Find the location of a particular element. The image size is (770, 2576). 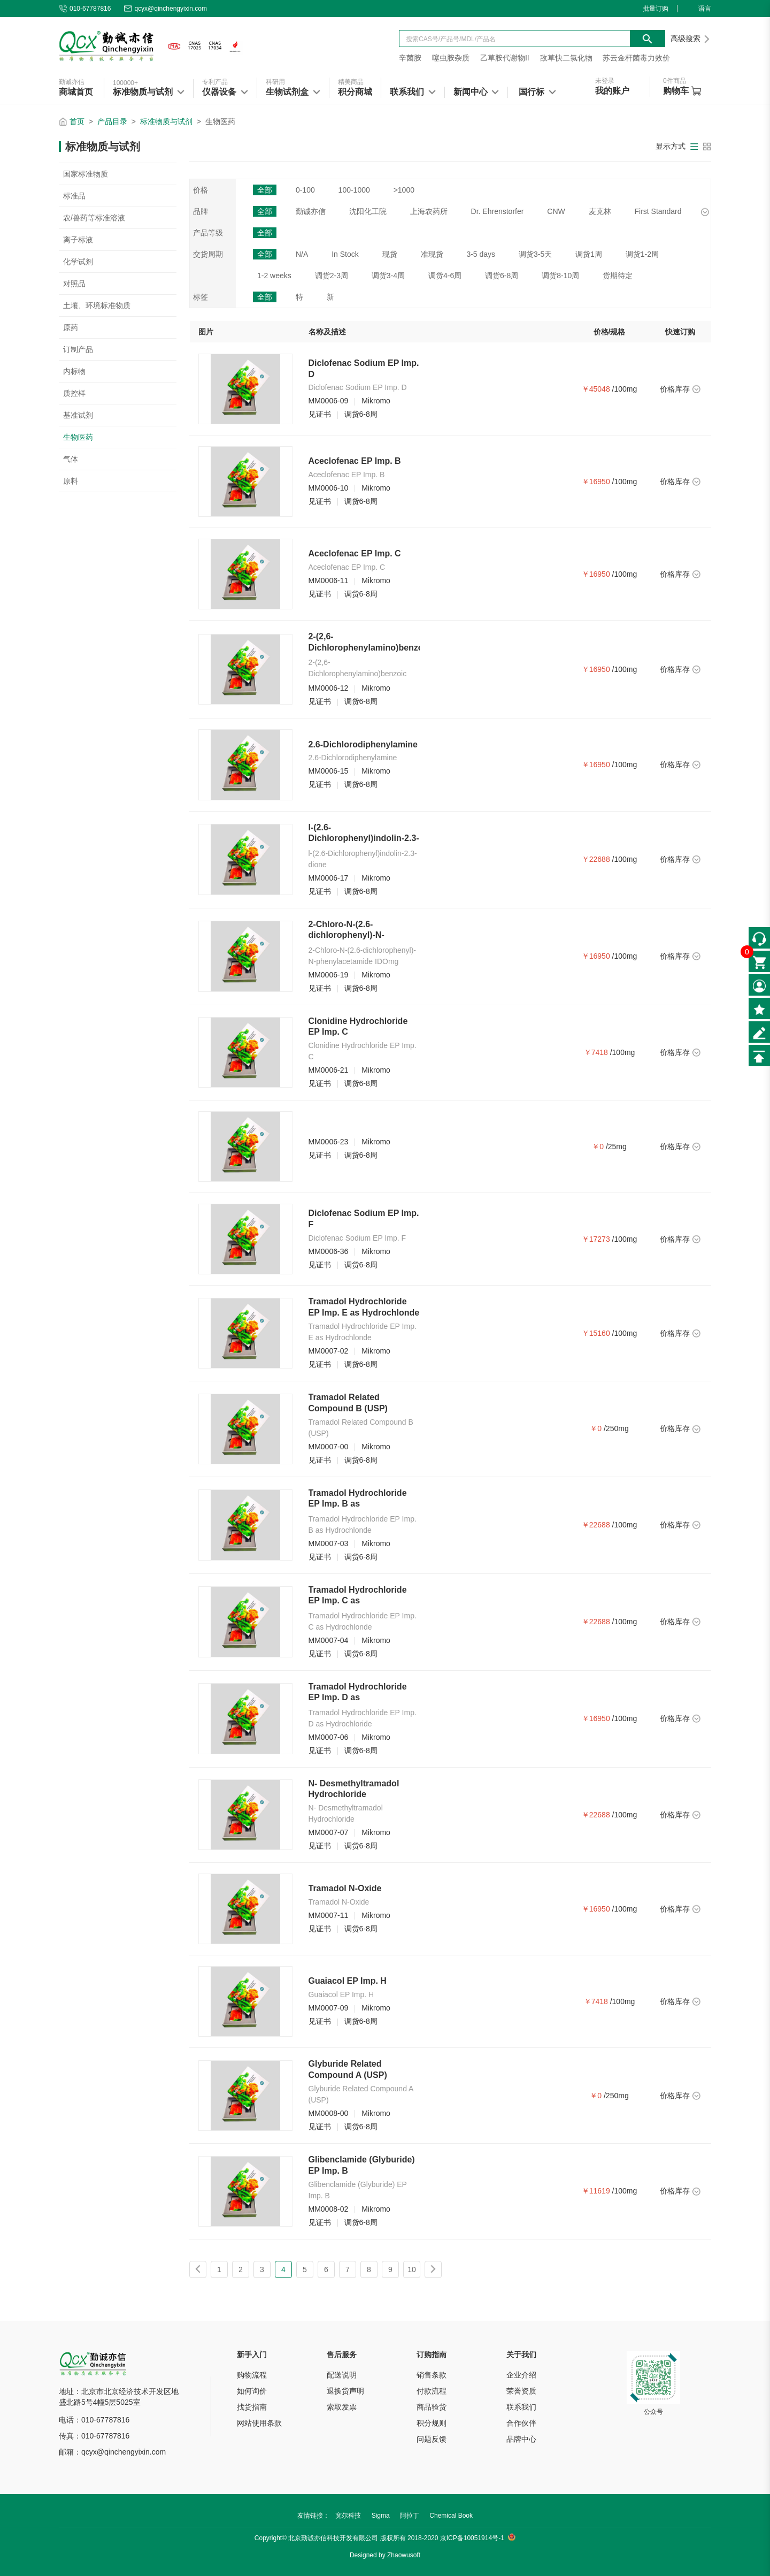

科研用 is located at coordinates (275, 82).